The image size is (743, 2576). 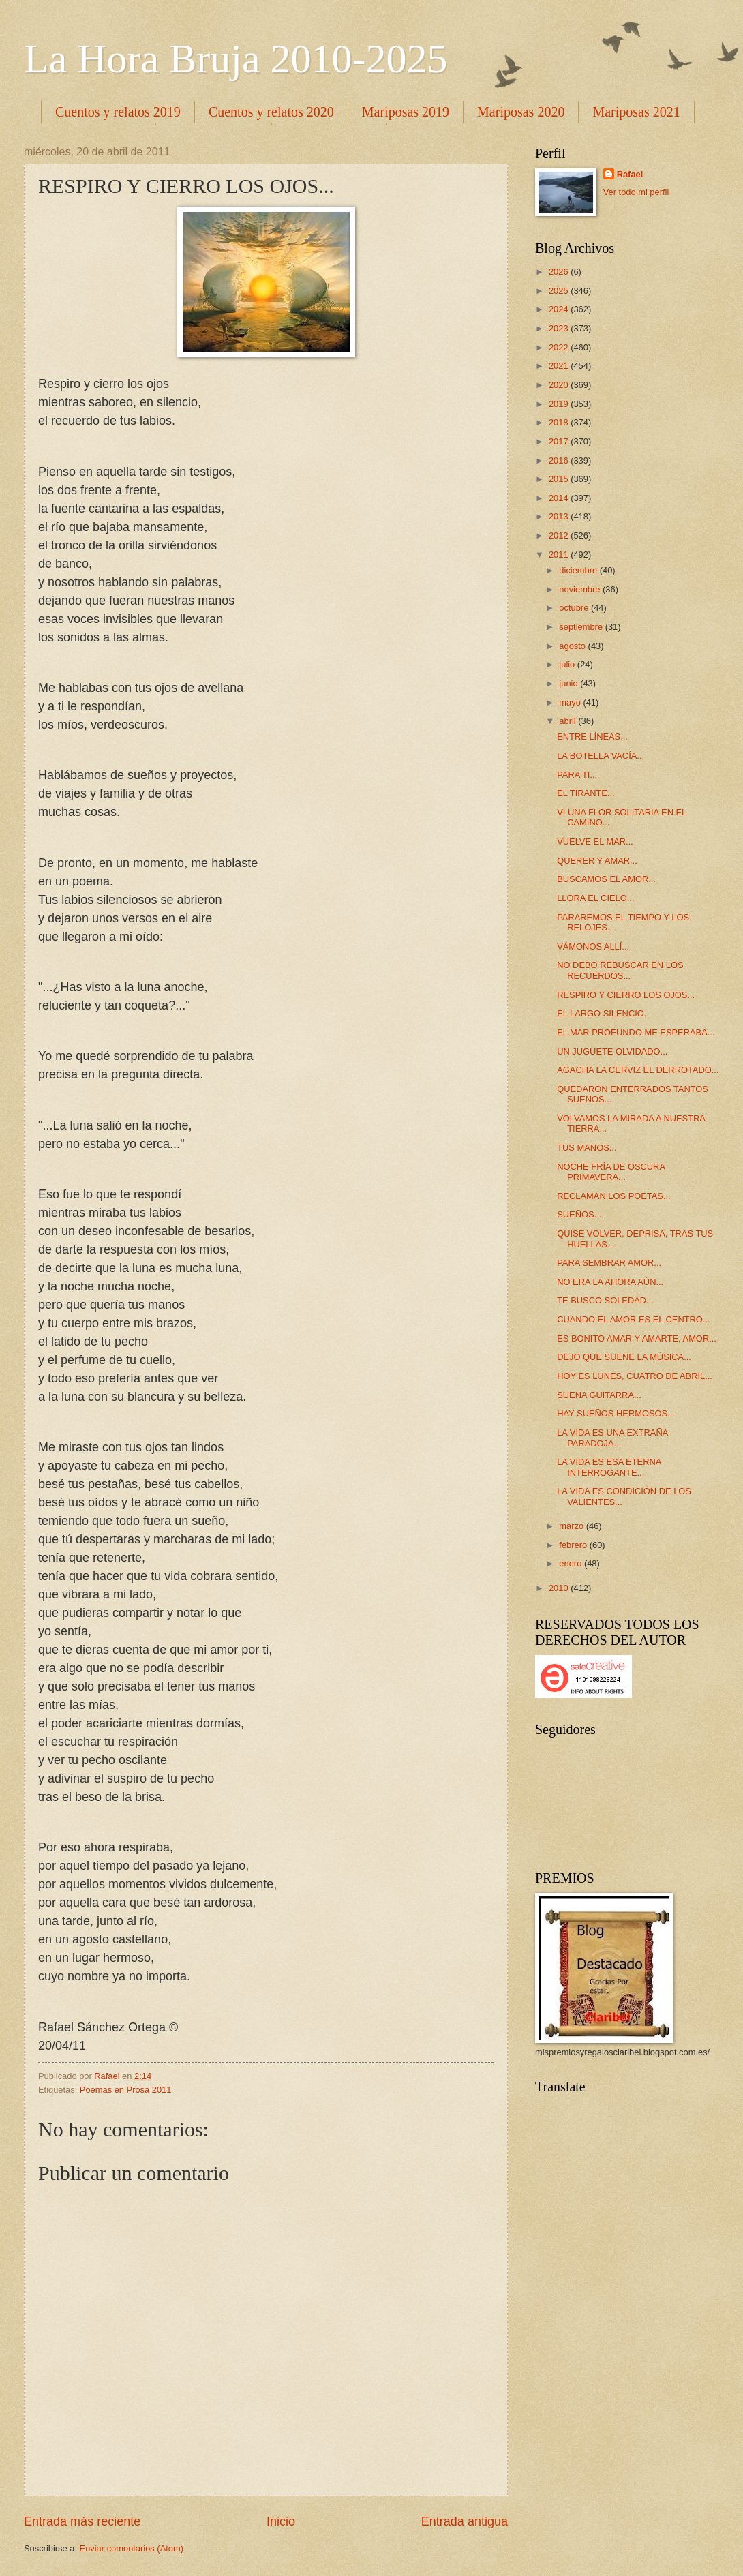 What do you see at coordinates (611, 1172) in the screenshot?
I see `NOCHE FRÍA DE OSCURA PRIMAVERA...` at bounding box center [611, 1172].